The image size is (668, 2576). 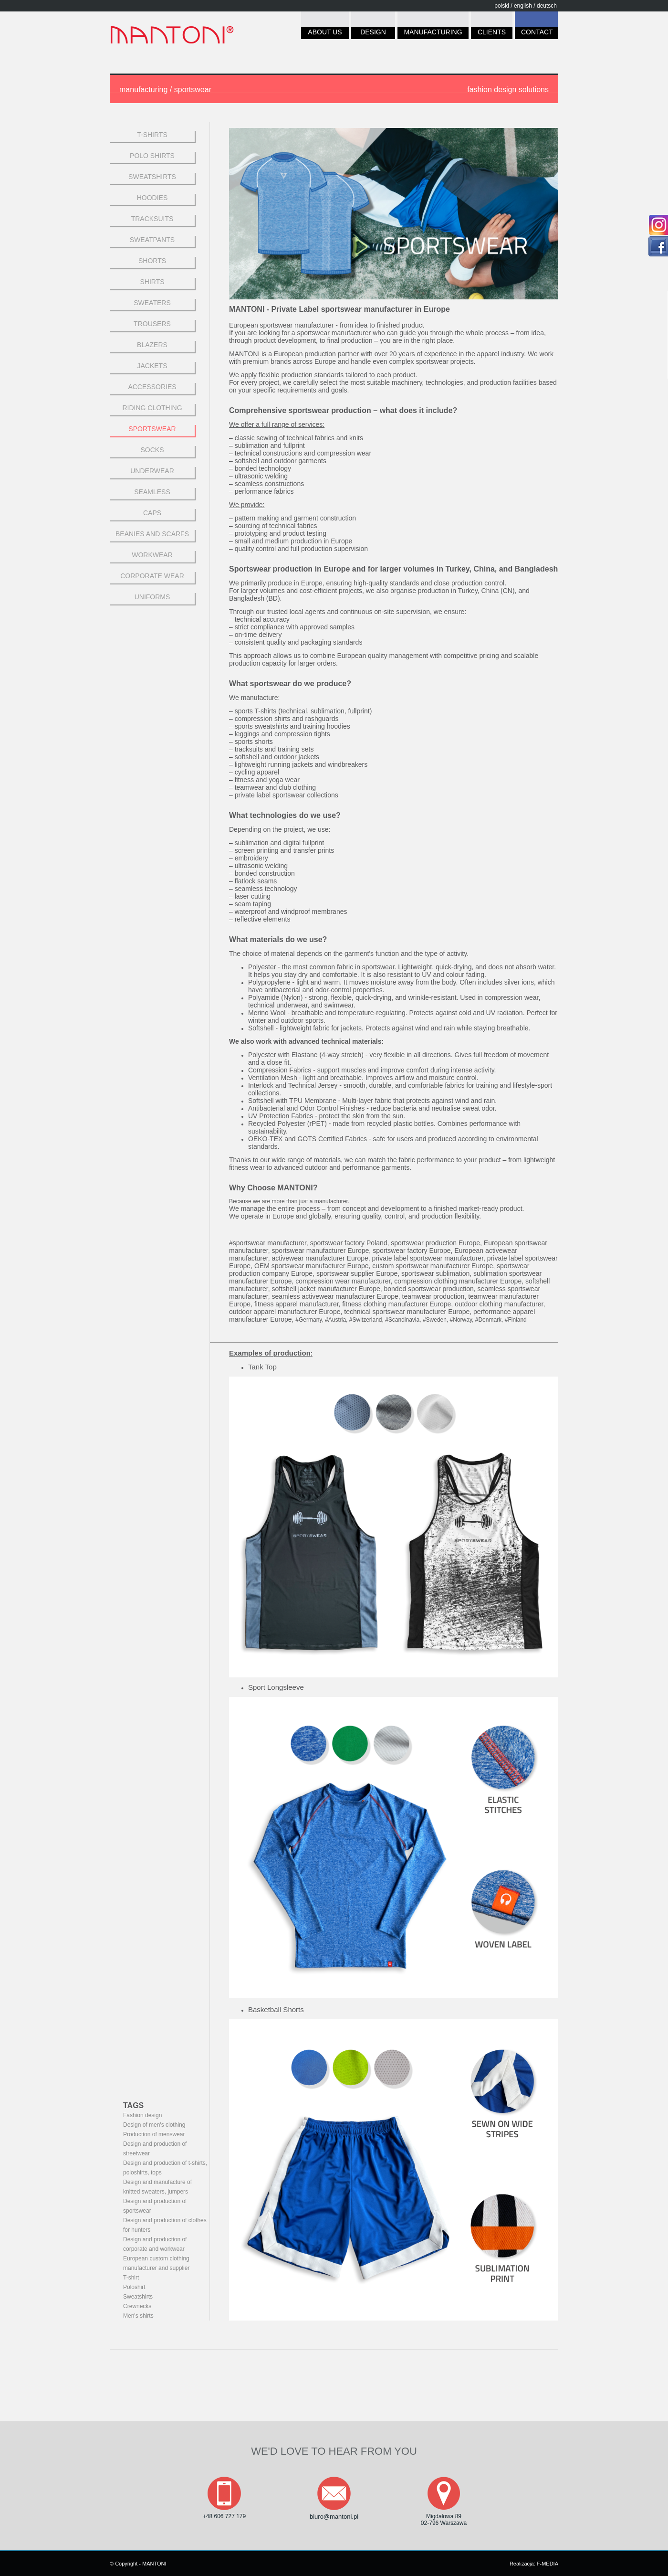 I want to click on CAPS, so click(x=152, y=513).